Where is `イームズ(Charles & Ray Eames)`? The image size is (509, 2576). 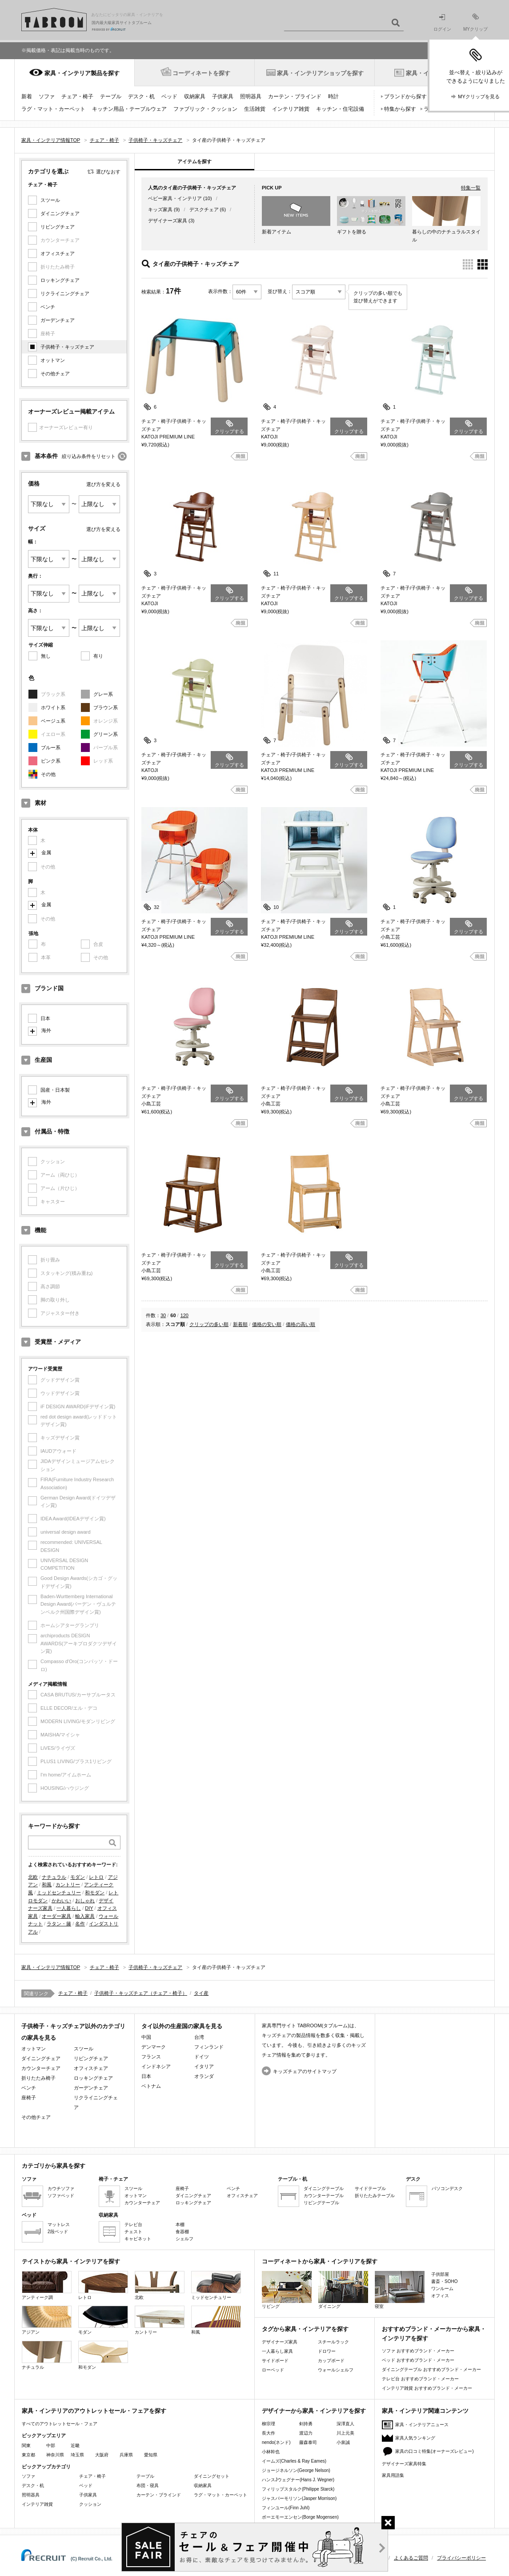 イームズ(Charles & Ray Eames) is located at coordinates (294, 2461).